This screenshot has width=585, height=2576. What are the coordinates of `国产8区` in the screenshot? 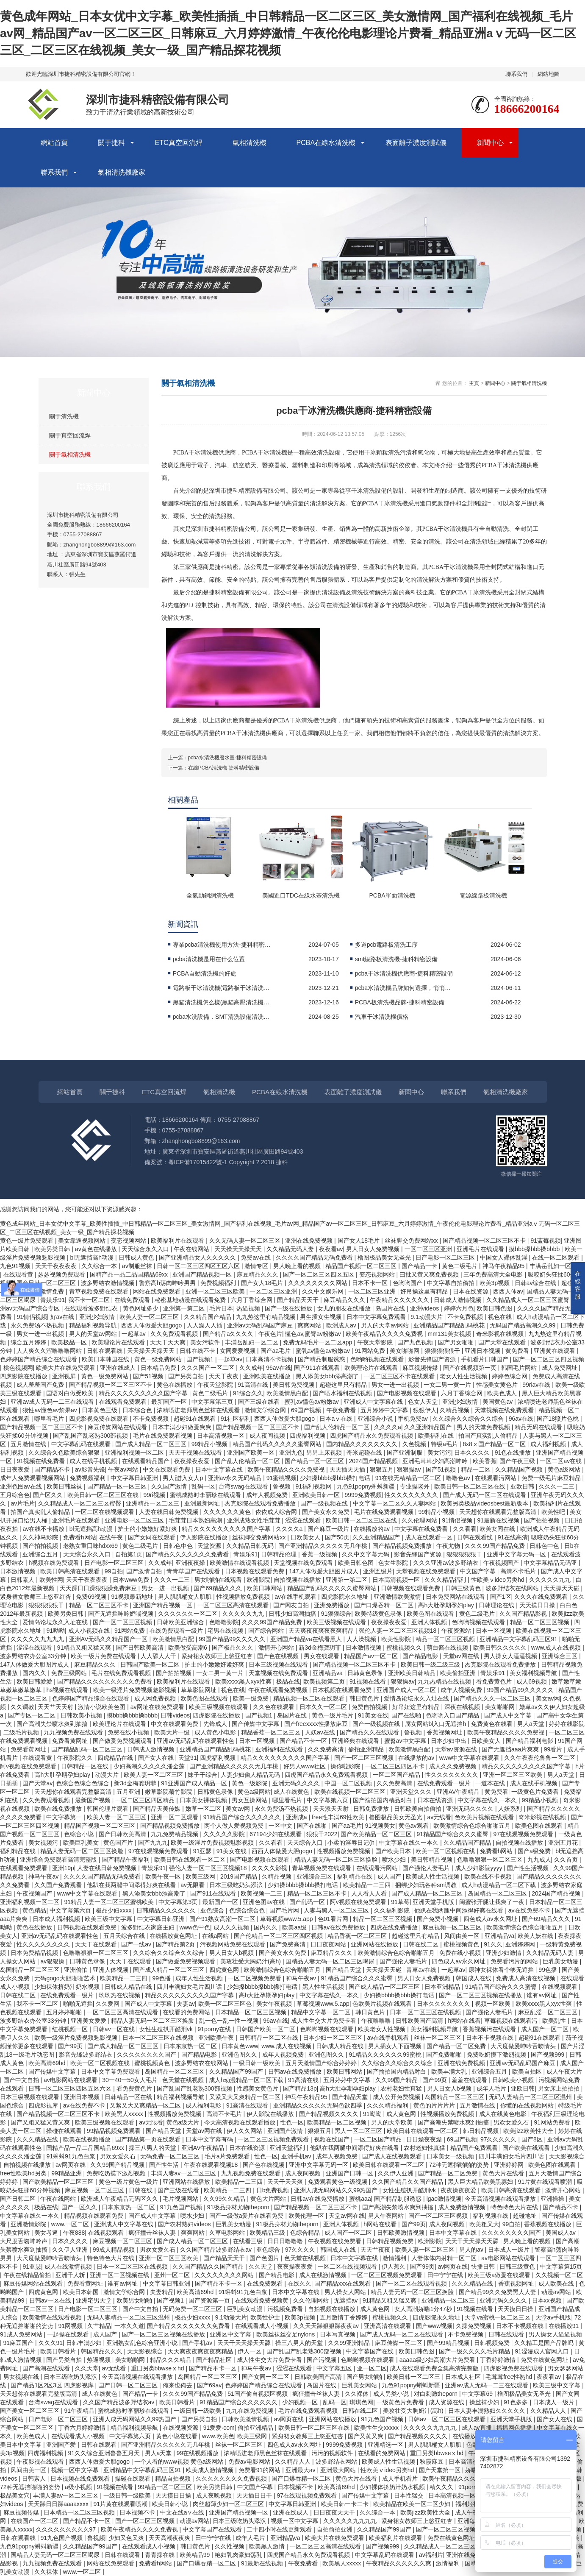 It's located at (532, 2139).